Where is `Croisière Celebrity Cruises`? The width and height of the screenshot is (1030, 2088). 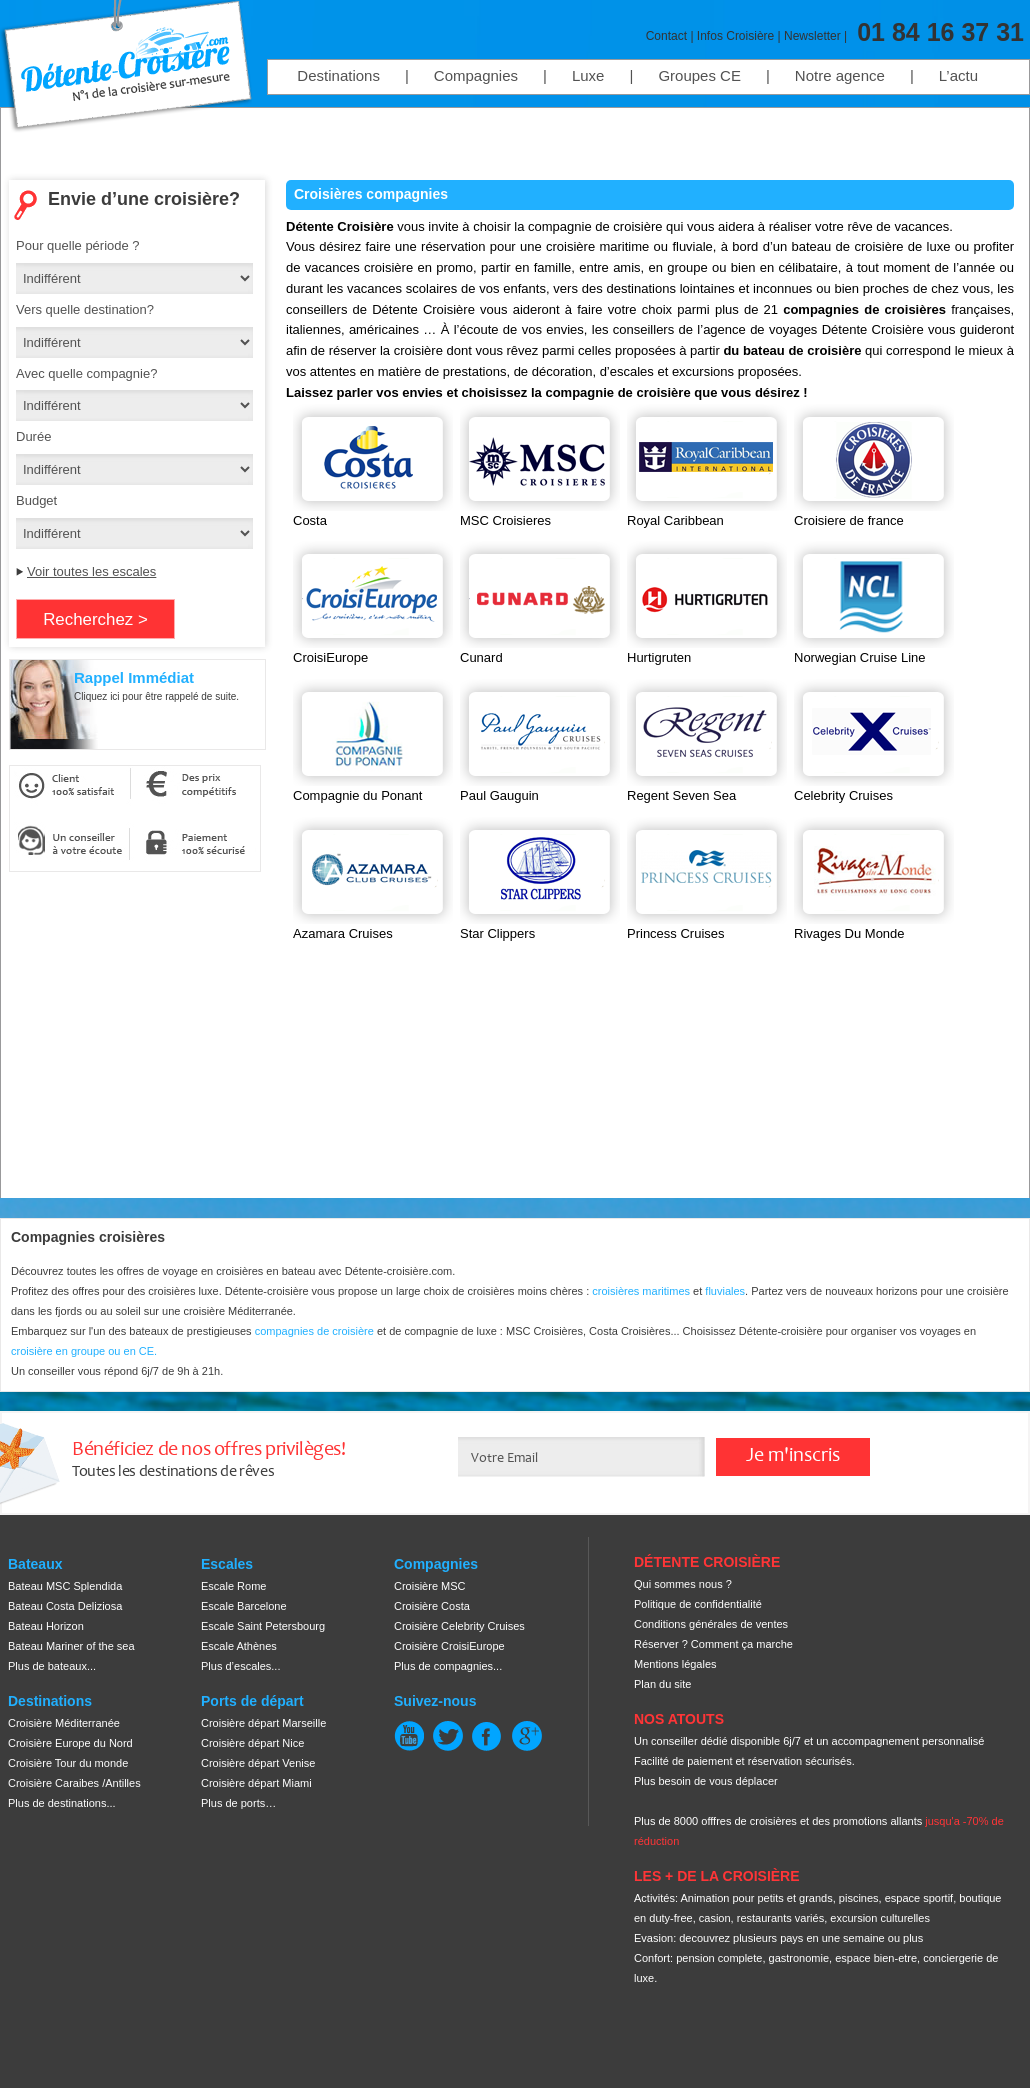
Croisière Celebrity Cruises is located at coordinates (459, 1626).